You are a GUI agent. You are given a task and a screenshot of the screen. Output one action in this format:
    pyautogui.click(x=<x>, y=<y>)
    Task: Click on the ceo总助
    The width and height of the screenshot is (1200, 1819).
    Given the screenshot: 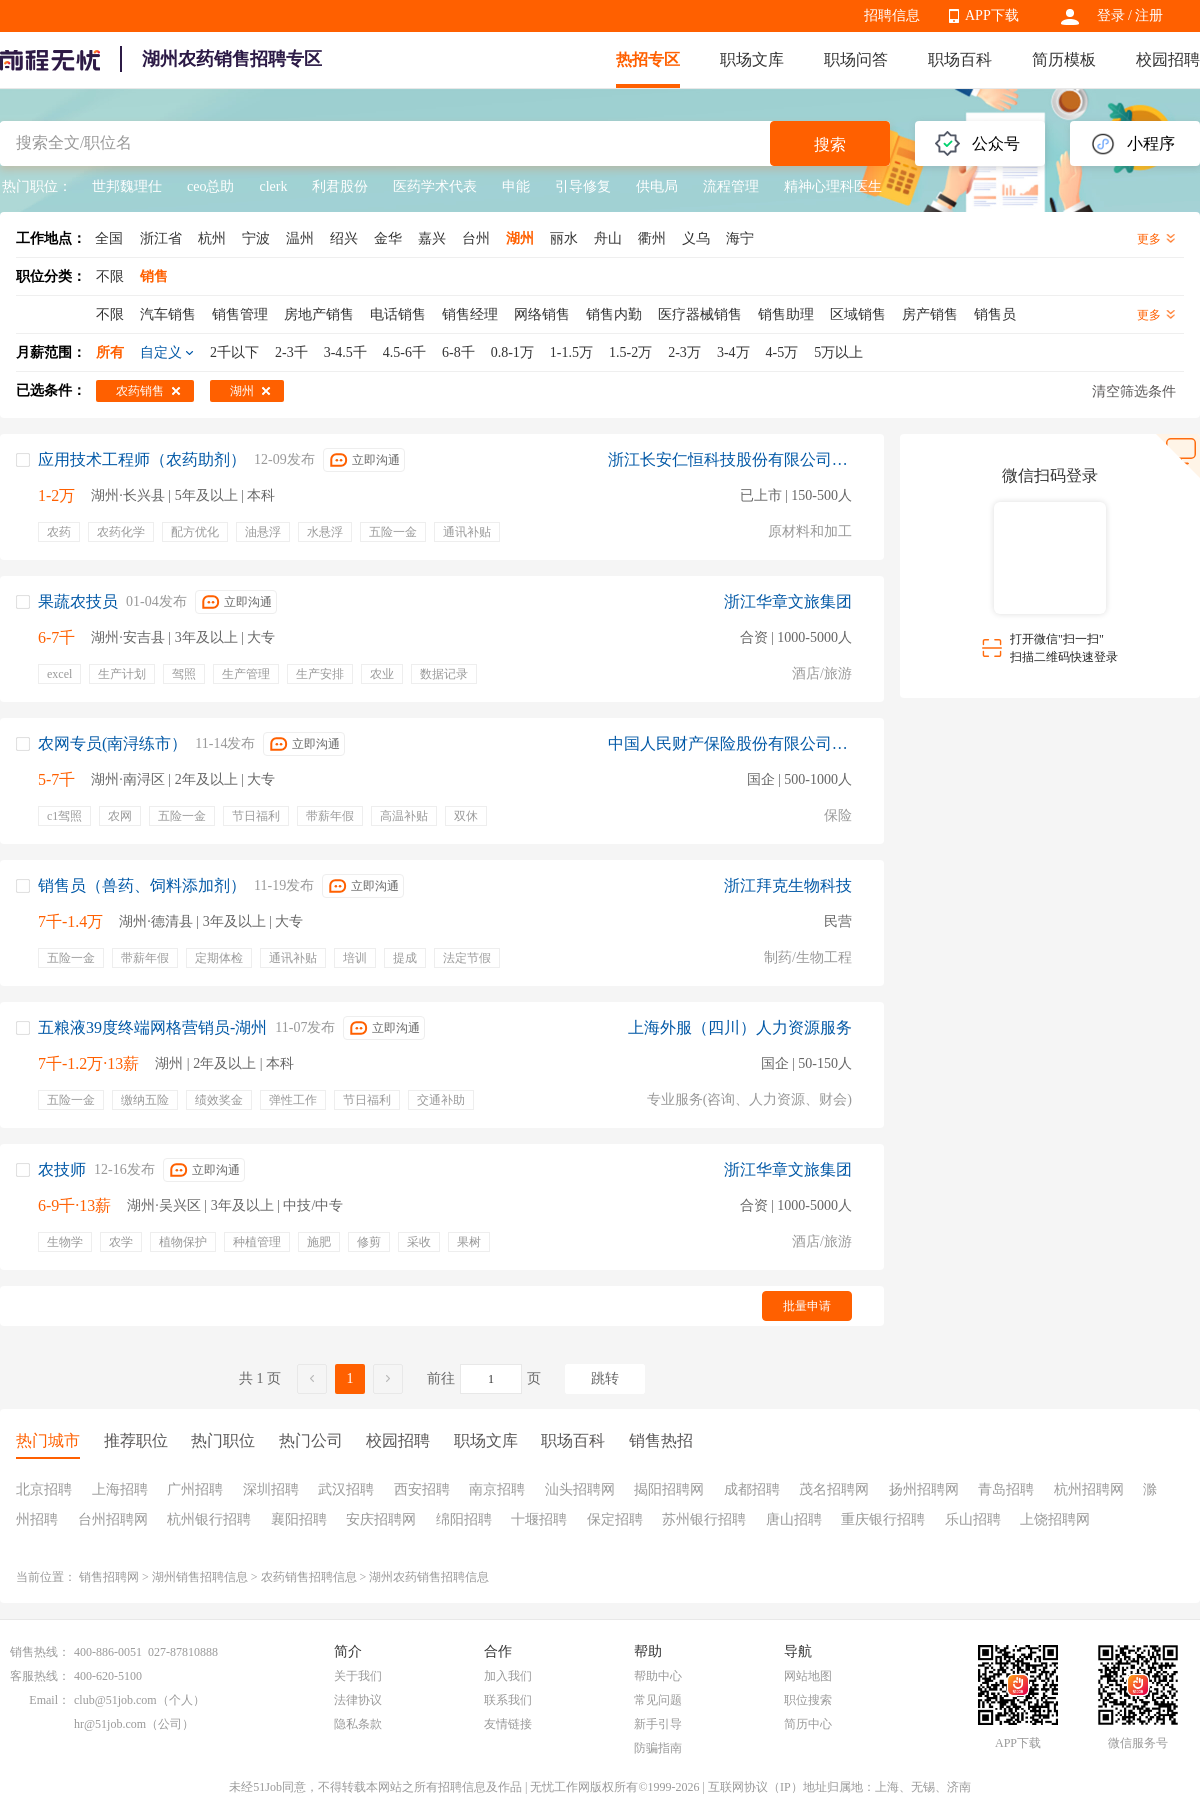 What is the action you would take?
    pyautogui.click(x=210, y=186)
    